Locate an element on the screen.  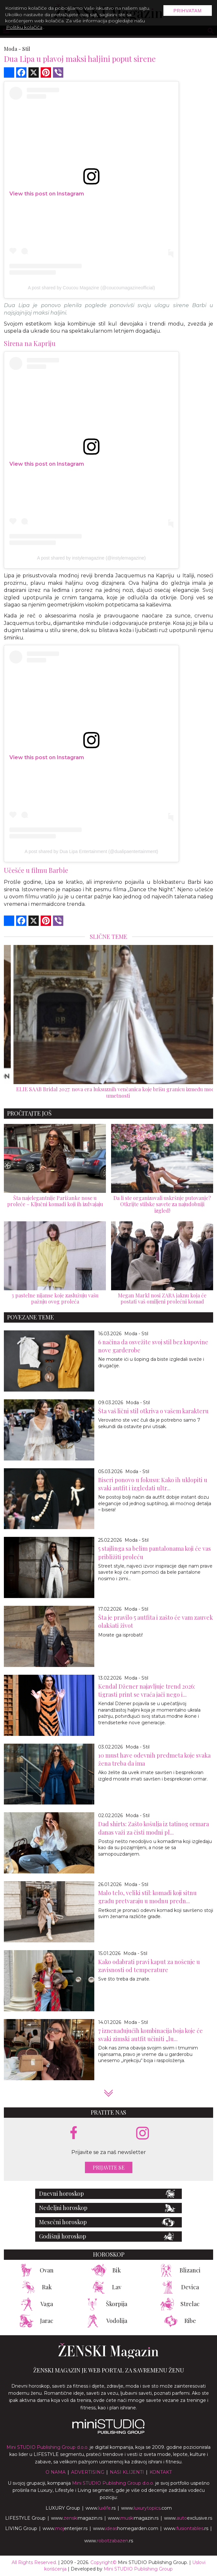
[facebook link] is located at coordinates (73, 2133).